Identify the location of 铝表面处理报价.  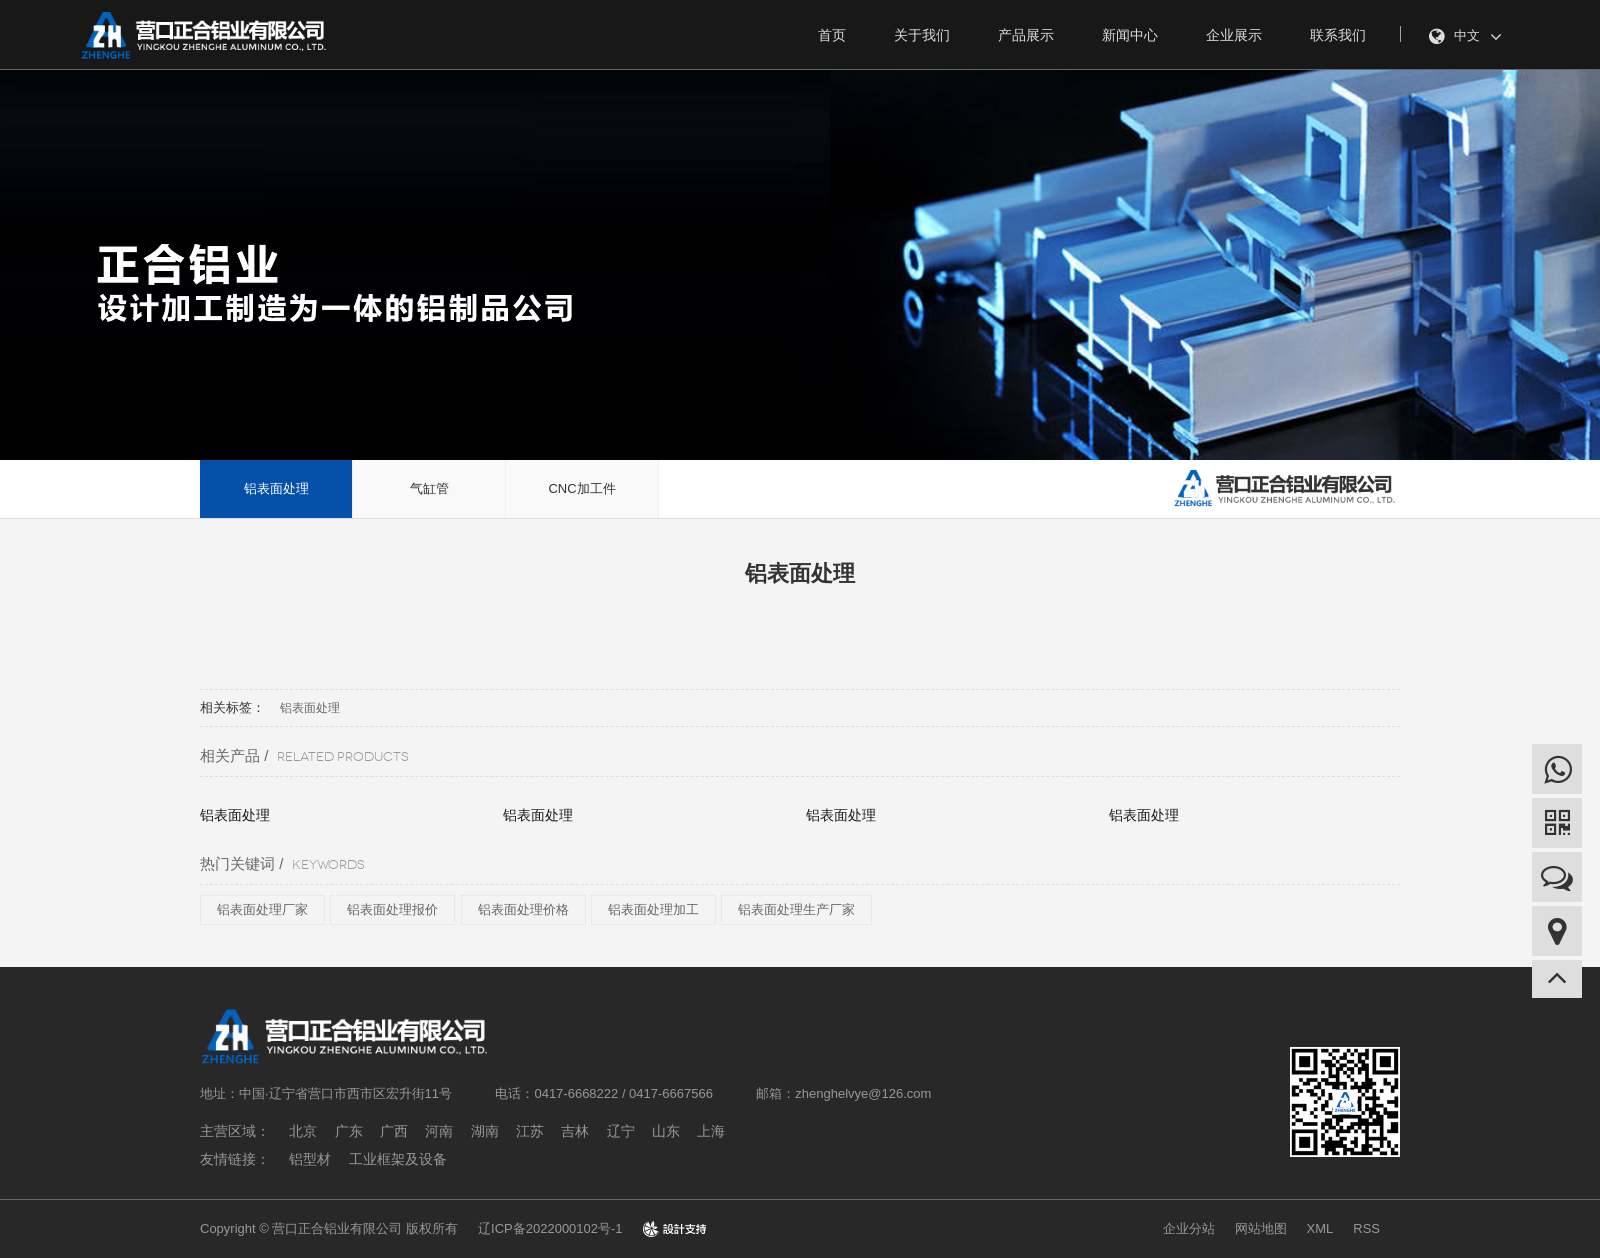
(392, 909).